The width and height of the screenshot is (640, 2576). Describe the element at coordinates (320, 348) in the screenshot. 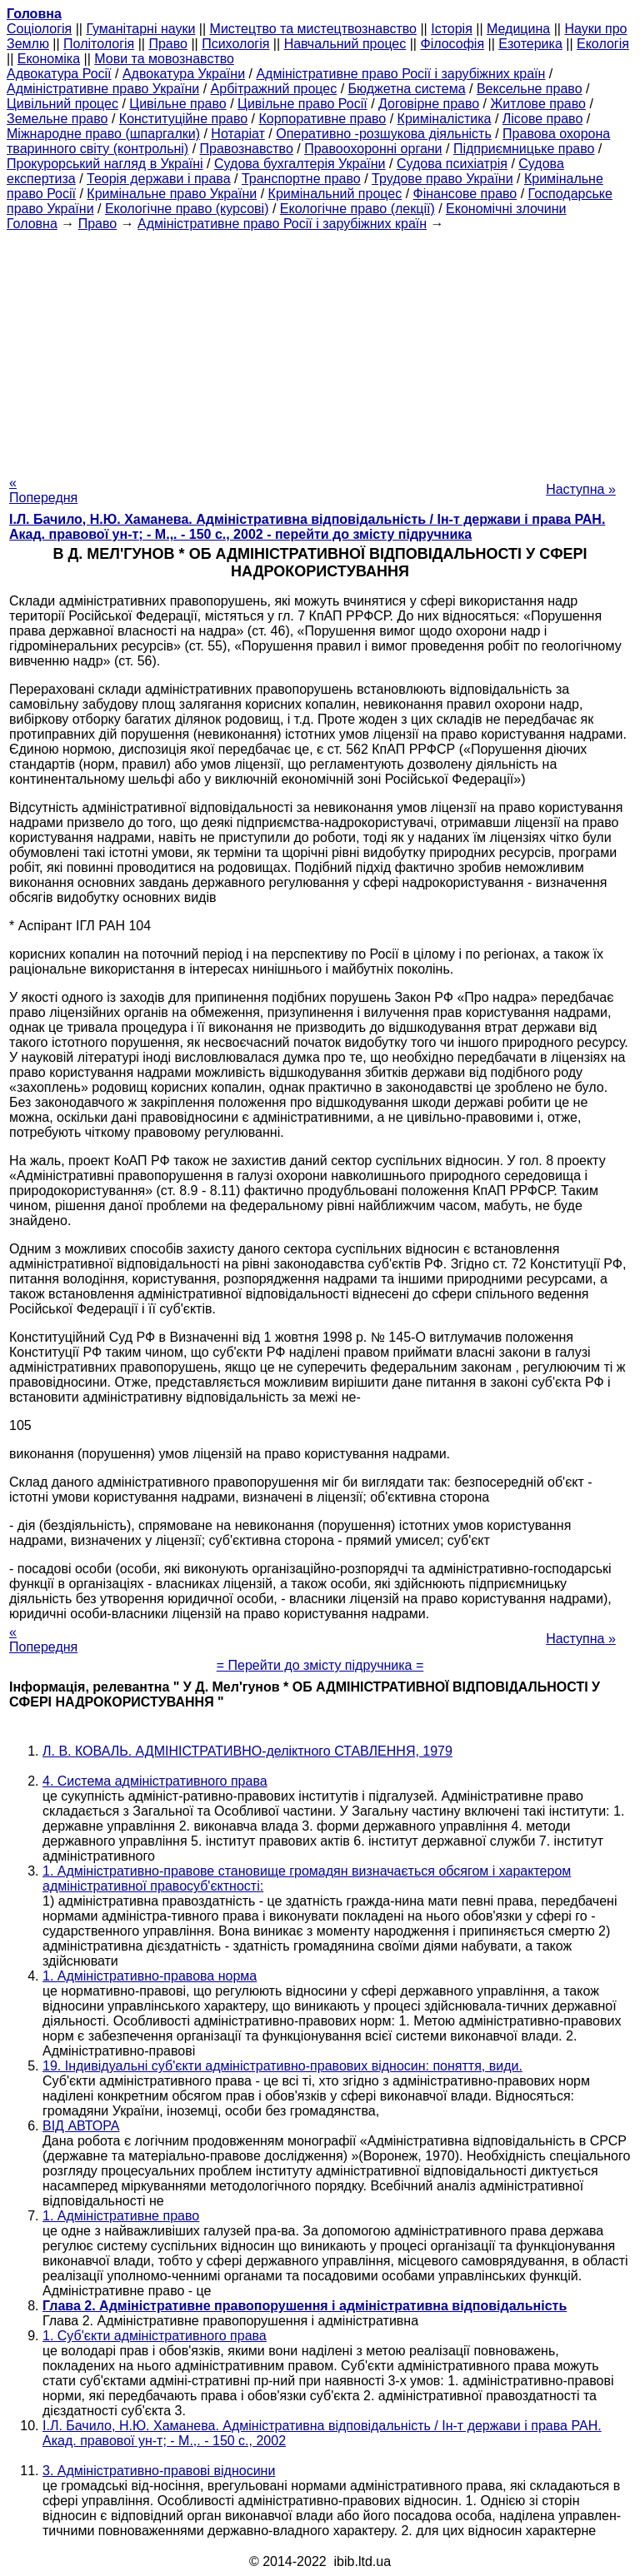

I see `[Advertisement]` at that location.